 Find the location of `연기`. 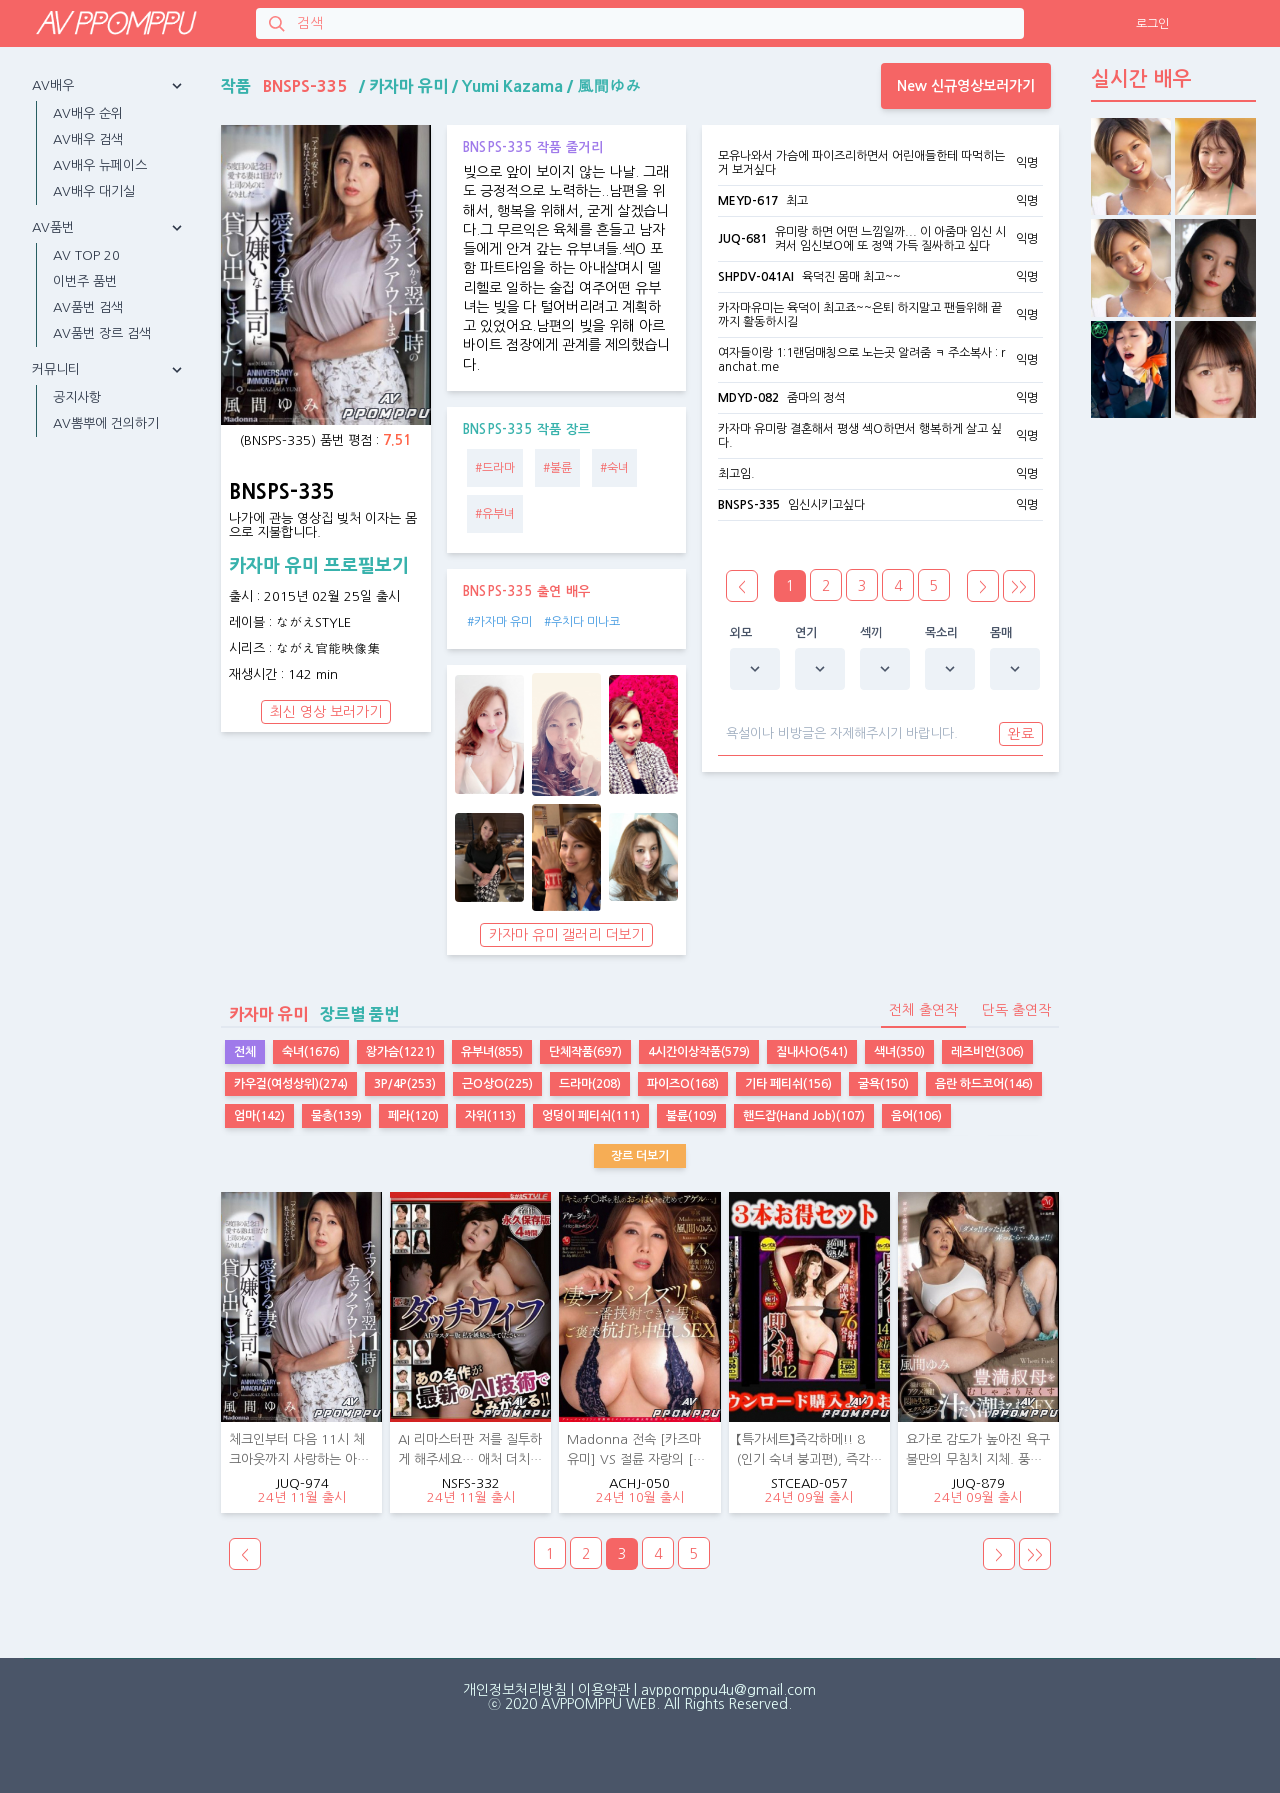

연기 is located at coordinates (806, 633).